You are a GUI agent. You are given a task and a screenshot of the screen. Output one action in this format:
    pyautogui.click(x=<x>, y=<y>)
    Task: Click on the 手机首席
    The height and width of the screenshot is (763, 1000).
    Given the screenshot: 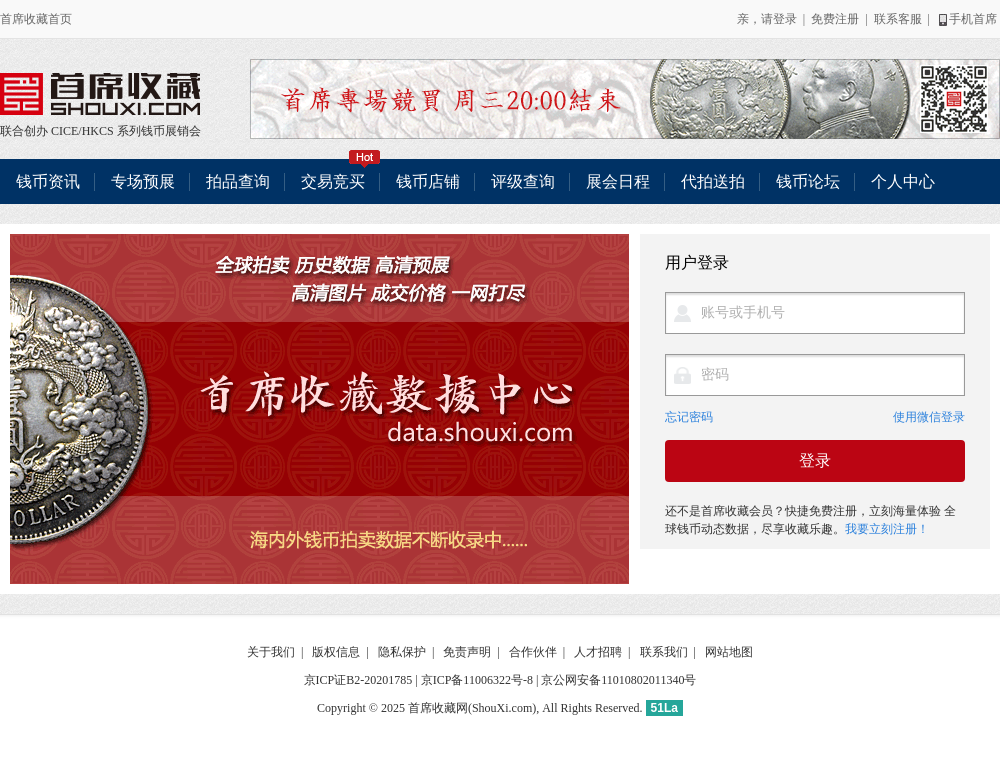 What is the action you would take?
    pyautogui.click(x=966, y=19)
    